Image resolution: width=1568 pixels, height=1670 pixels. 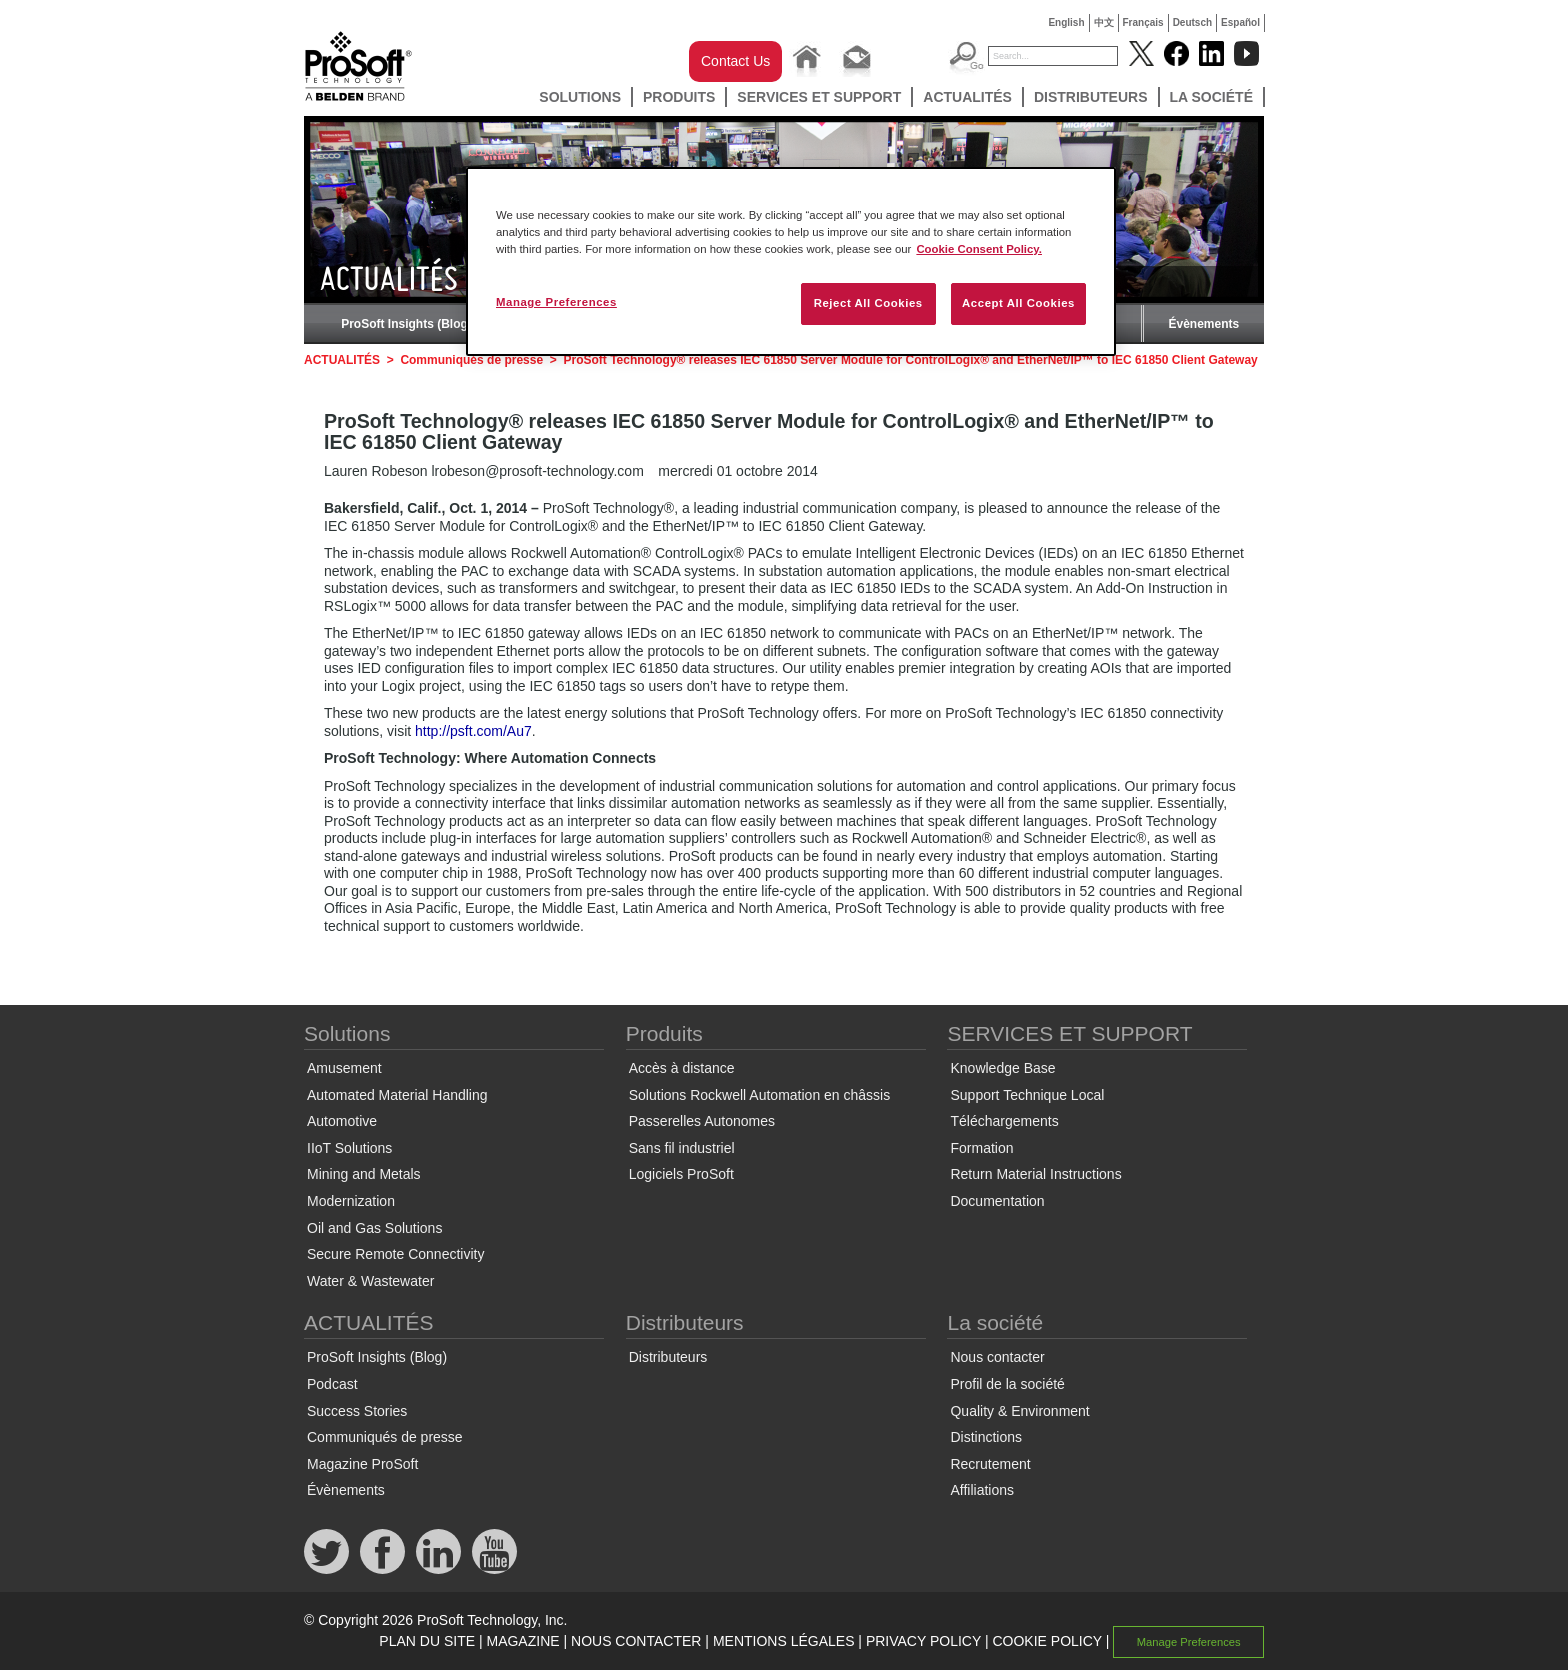 I want to click on Mining and Metals, so click(x=364, y=1174).